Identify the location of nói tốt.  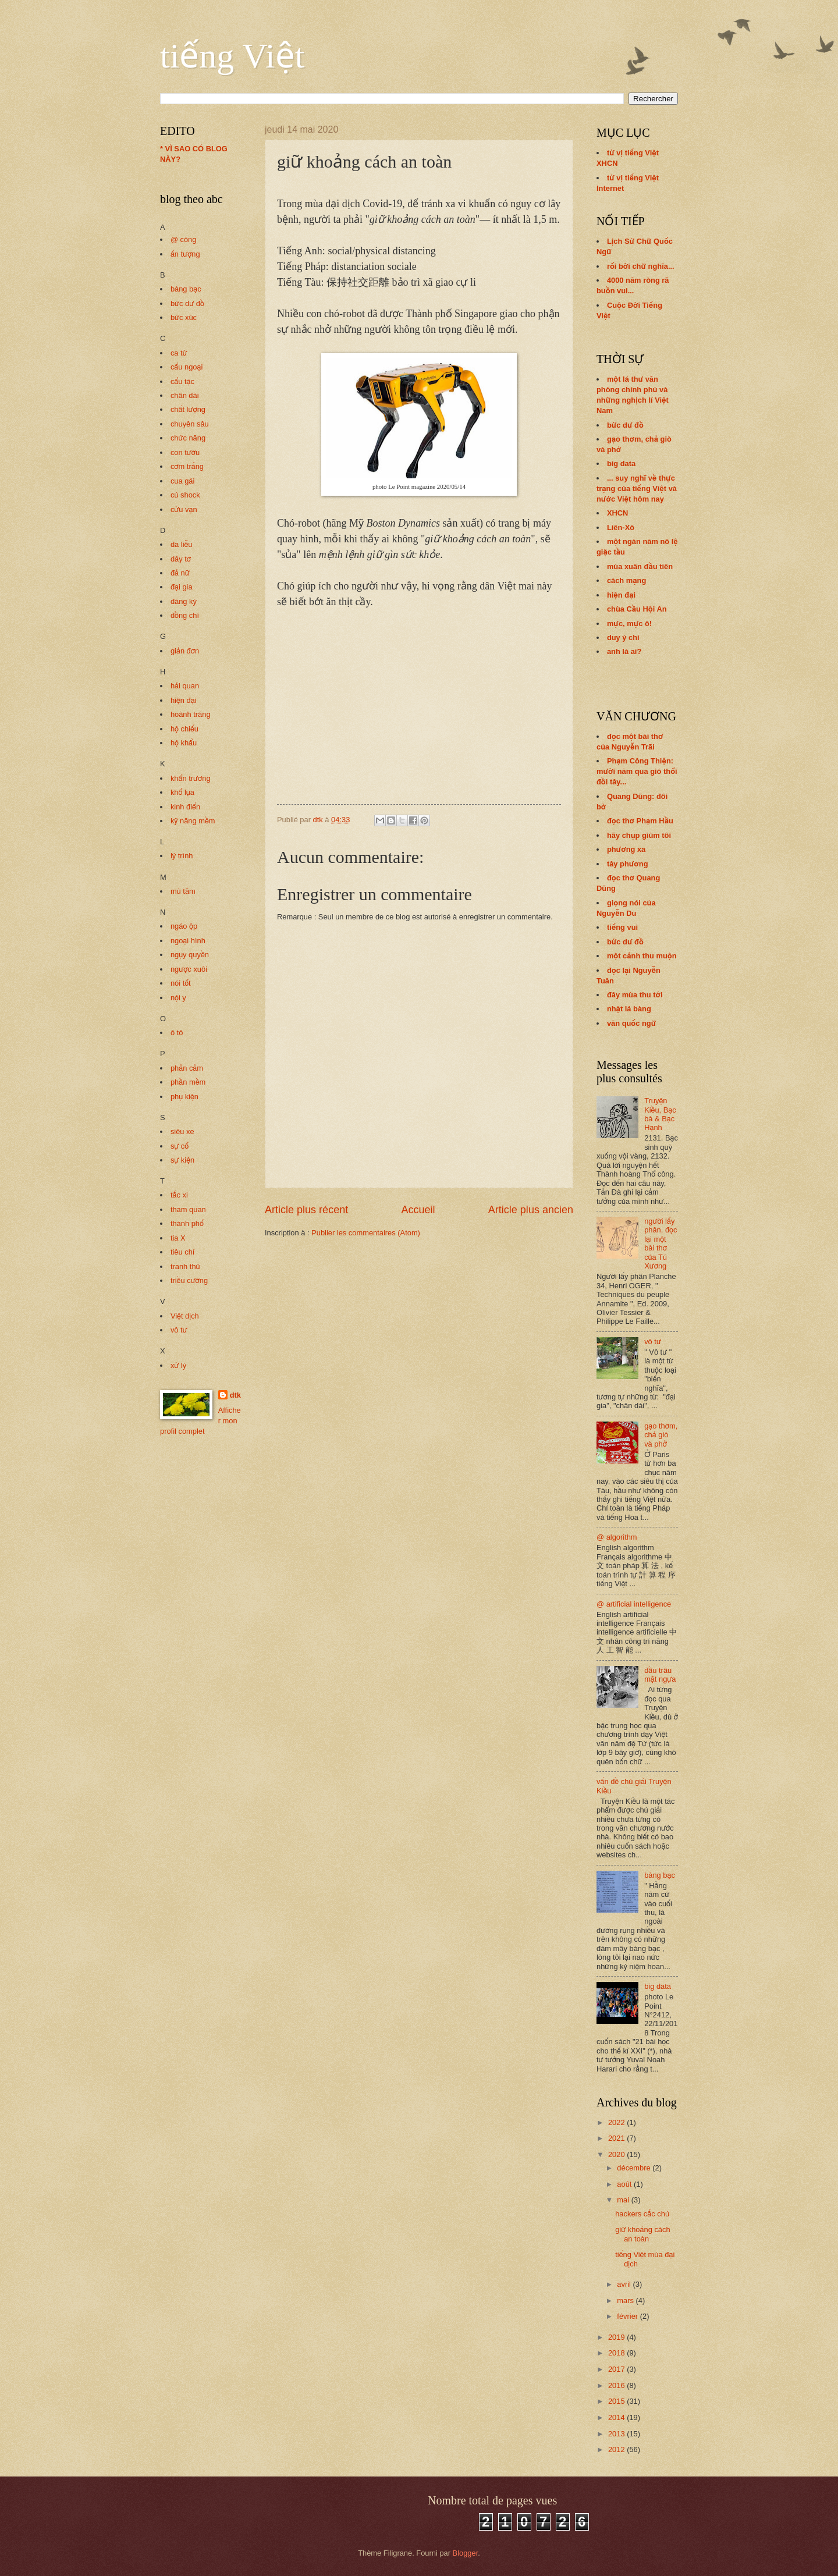
(181, 983).